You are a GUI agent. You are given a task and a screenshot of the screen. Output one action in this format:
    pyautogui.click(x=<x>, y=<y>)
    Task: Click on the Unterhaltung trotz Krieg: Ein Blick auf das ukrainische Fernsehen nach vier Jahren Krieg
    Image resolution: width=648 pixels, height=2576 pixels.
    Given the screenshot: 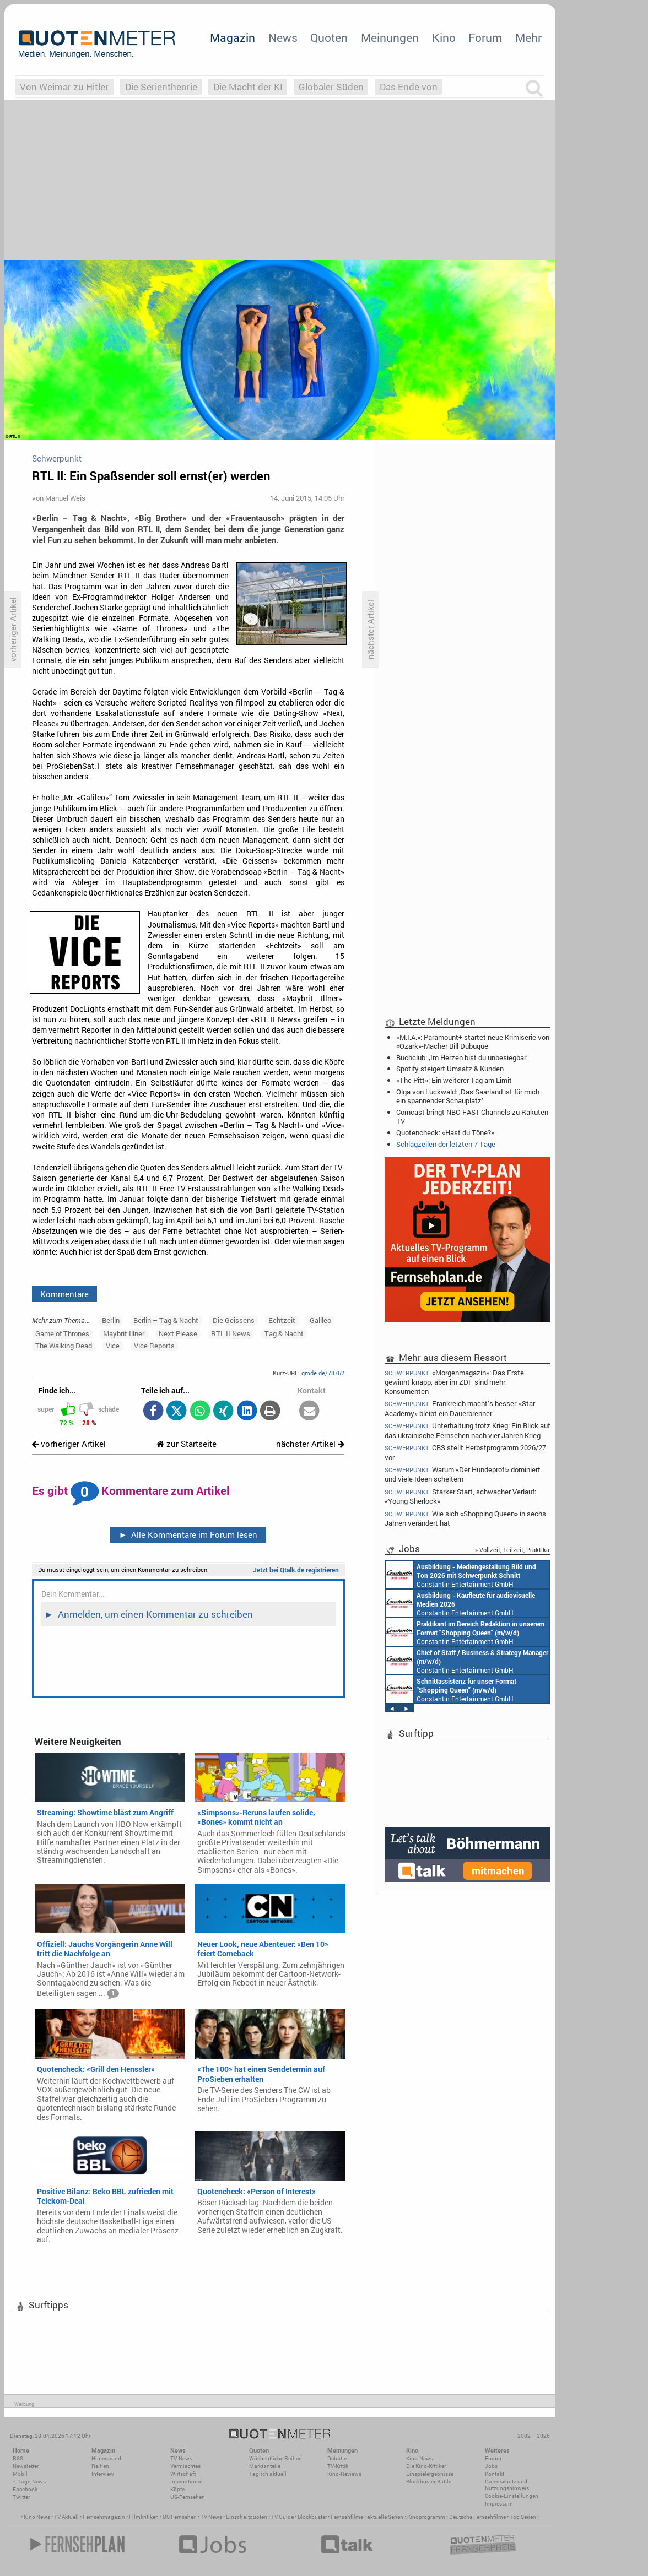 What is the action you would take?
    pyautogui.click(x=467, y=1430)
    